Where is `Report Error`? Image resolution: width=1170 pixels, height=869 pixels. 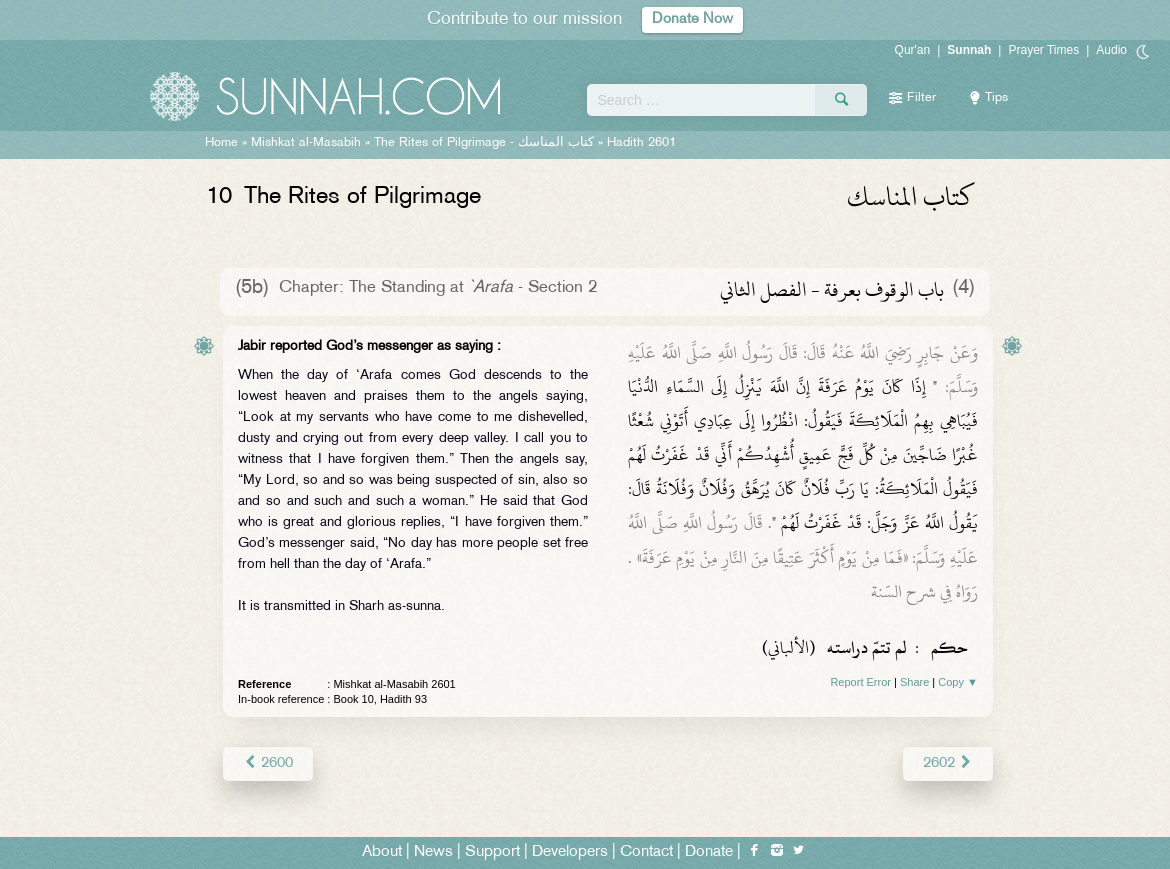 Report Error is located at coordinates (860, 682).